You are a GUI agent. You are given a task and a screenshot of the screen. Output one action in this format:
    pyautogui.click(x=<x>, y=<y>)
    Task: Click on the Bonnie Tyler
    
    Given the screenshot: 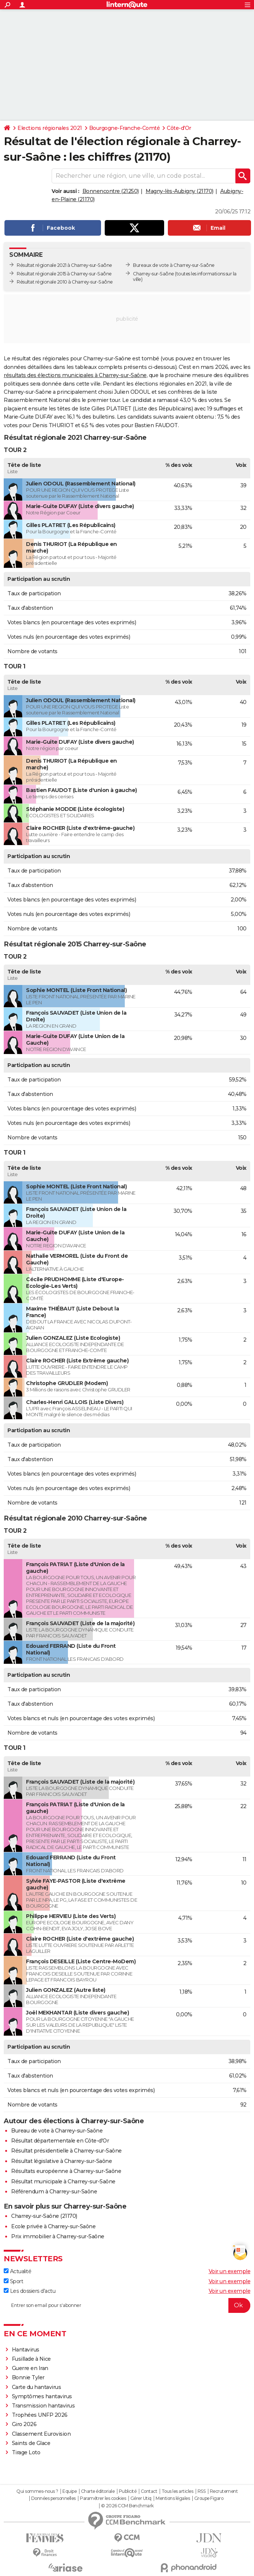 What is the action you would take?
    pyautogui.click(x=28, y=2377)
    